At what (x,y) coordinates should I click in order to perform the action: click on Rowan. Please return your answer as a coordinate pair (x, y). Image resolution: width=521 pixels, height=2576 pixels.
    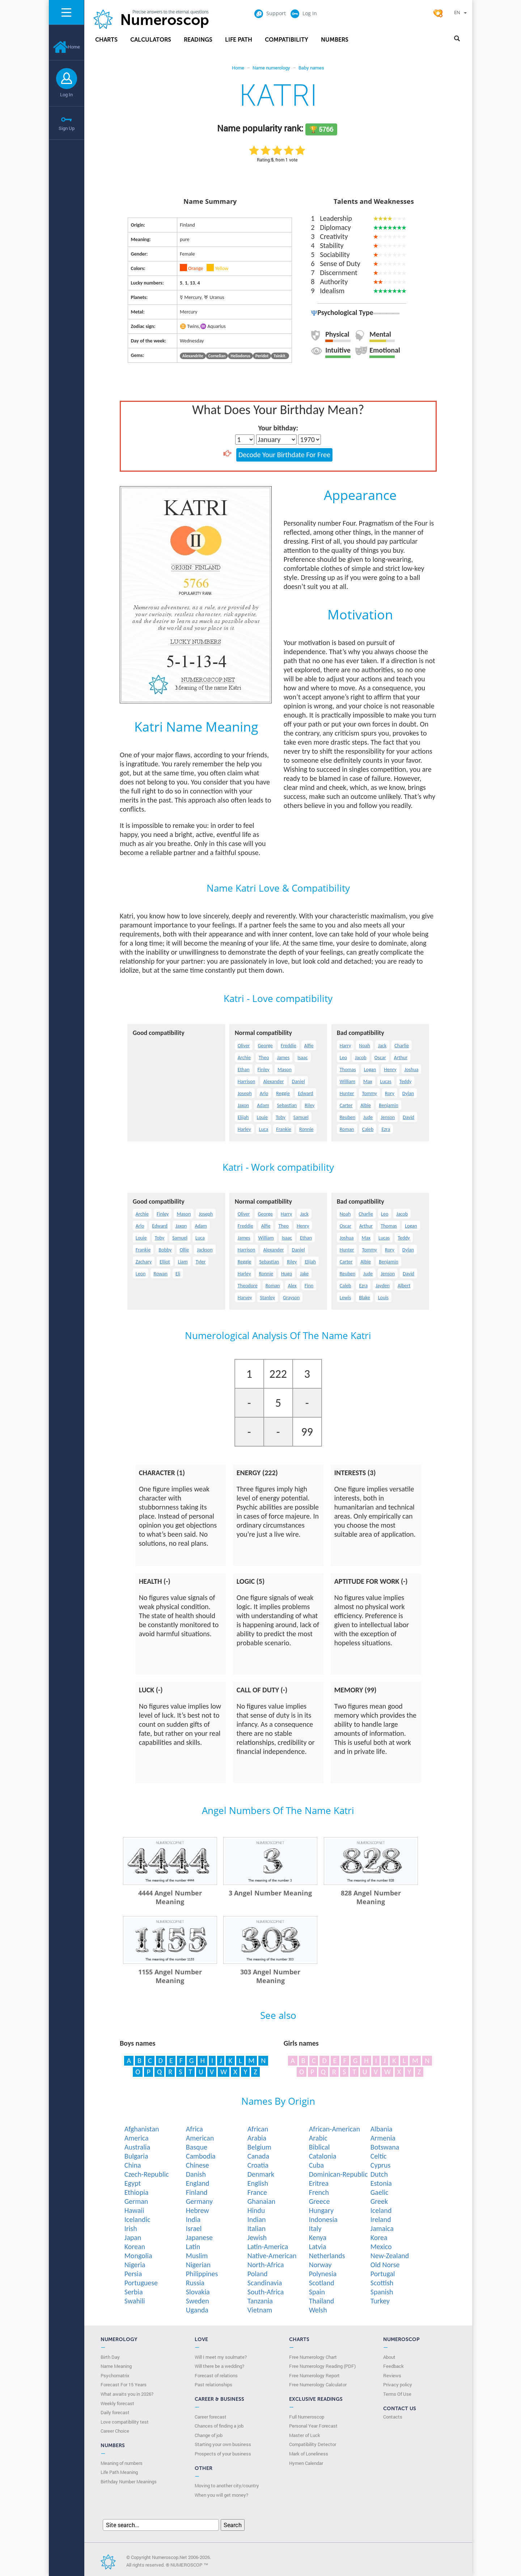
    Looking at the image, I should click on (160, 1274).